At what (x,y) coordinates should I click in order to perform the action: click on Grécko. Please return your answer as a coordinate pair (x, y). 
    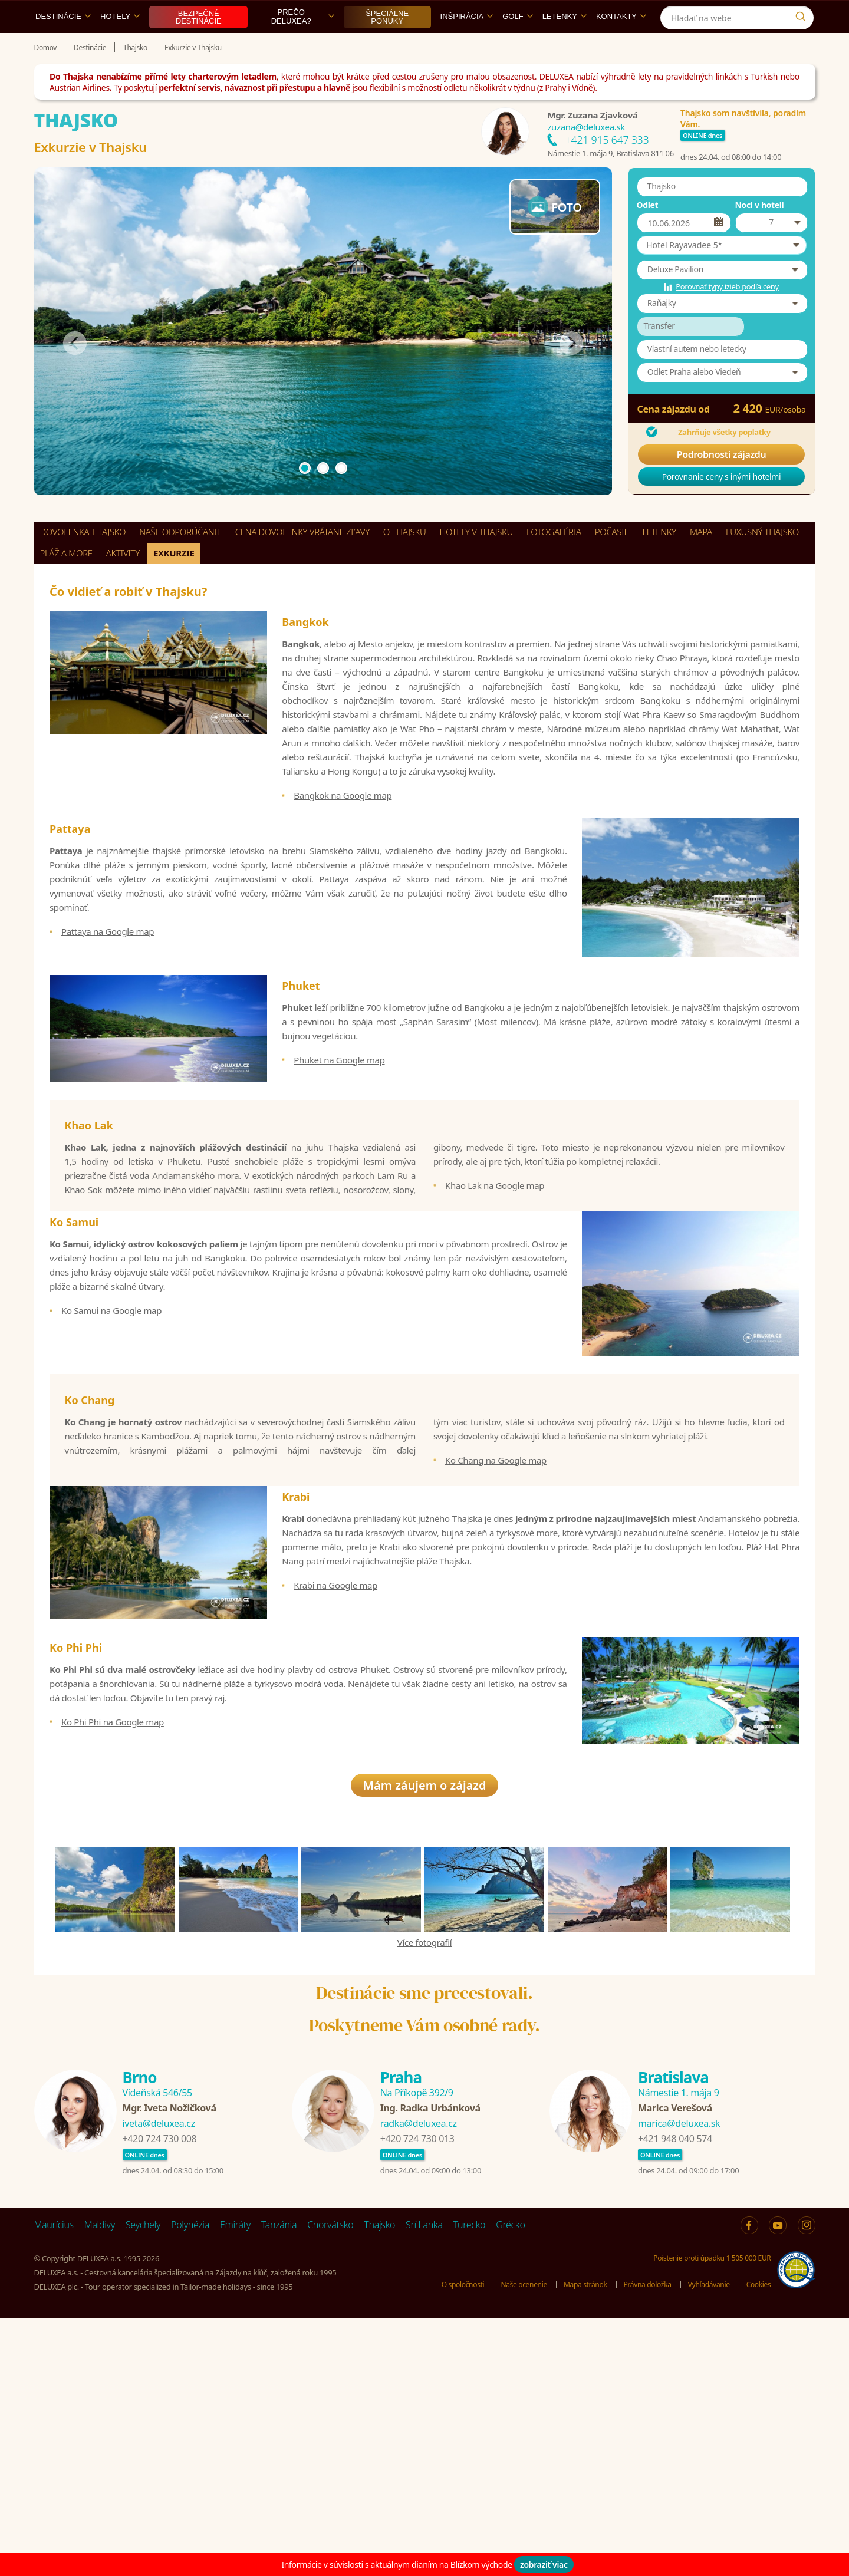
    Looking at the image, I should click on (510, 2482).